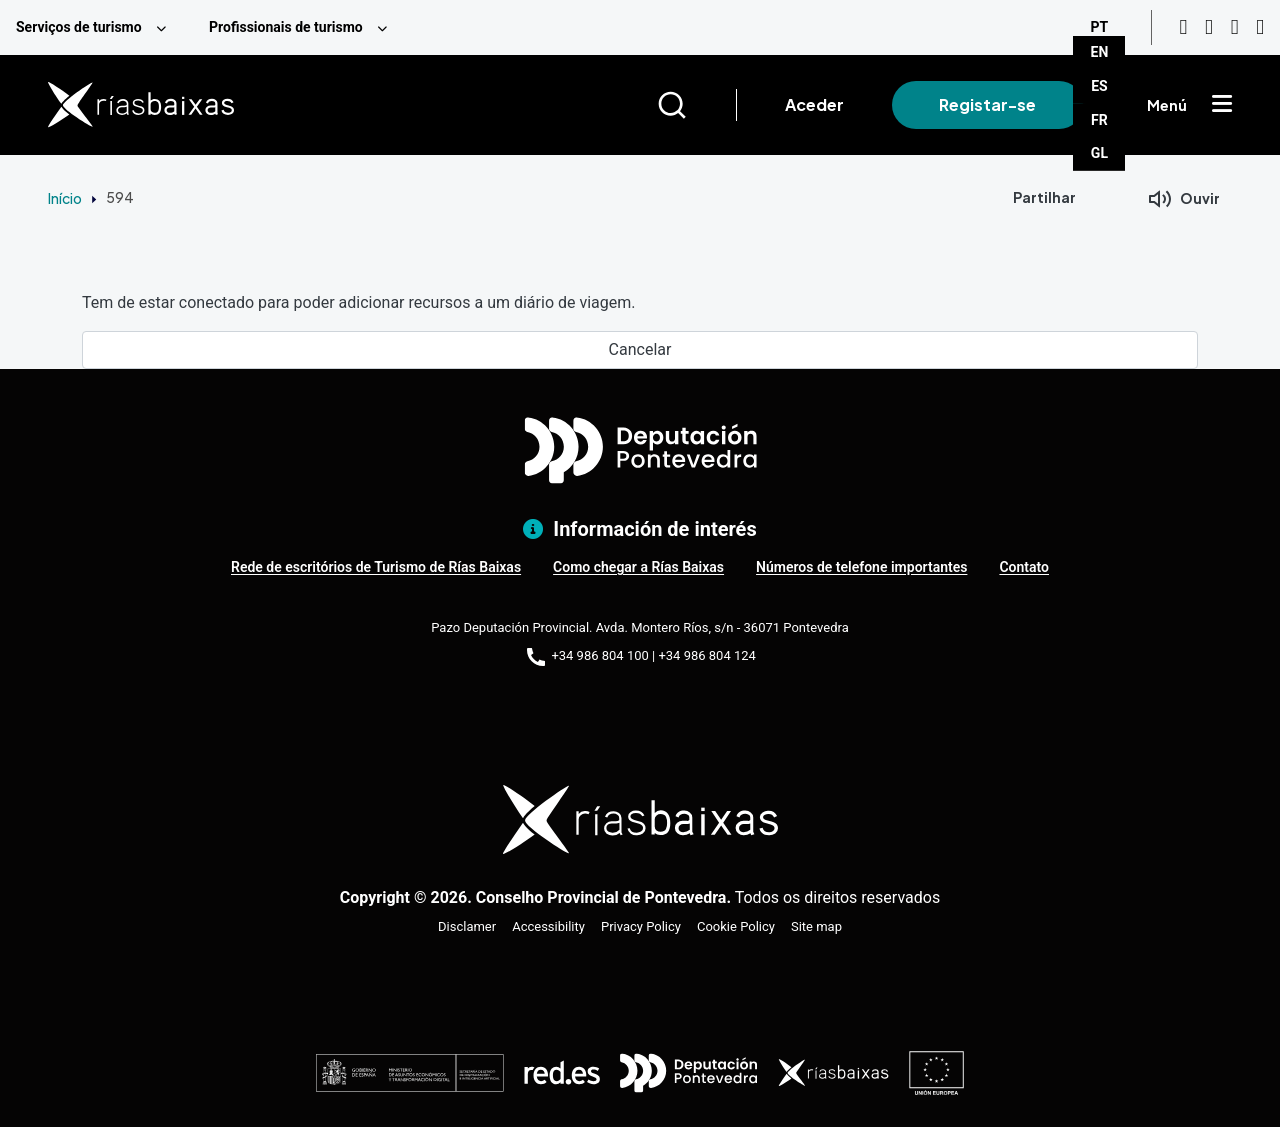  Describe the element at coordinates (861, 567) in the screenshot. I see `Números de telefone importantes` at that location.